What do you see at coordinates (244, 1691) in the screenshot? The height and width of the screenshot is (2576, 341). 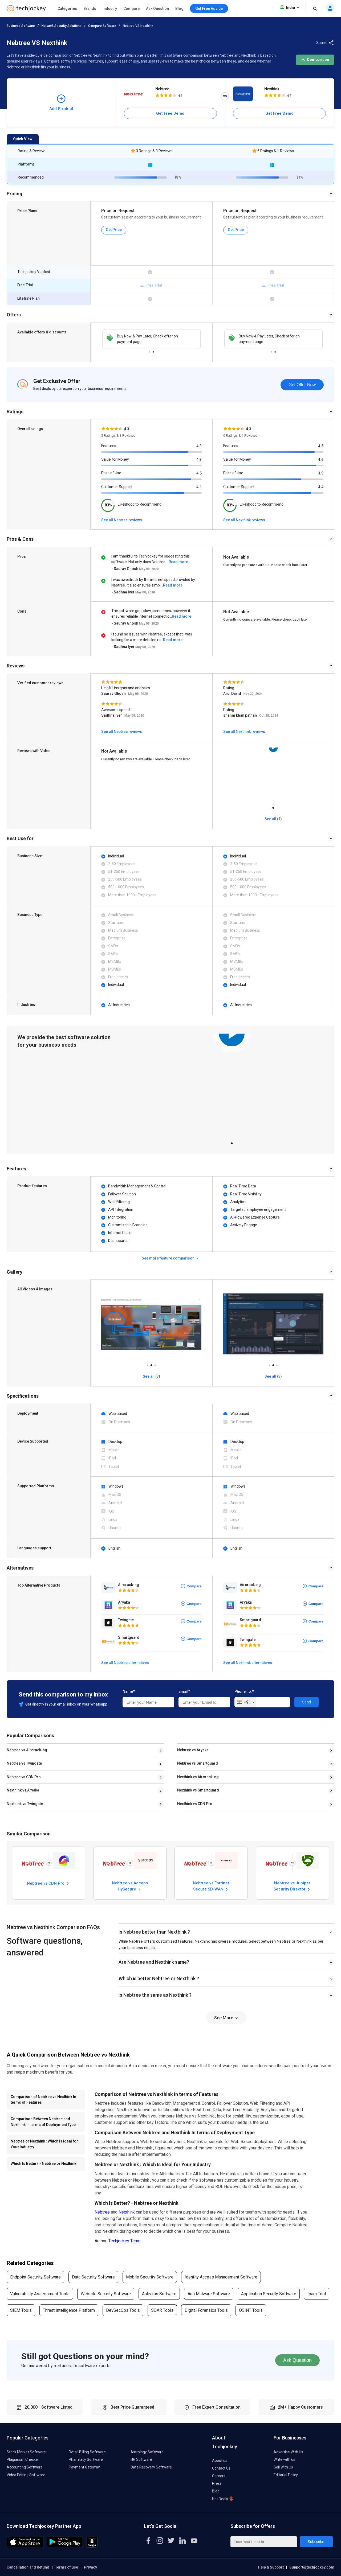 I see `Phone no.*` at bounding box center [244, 1691].